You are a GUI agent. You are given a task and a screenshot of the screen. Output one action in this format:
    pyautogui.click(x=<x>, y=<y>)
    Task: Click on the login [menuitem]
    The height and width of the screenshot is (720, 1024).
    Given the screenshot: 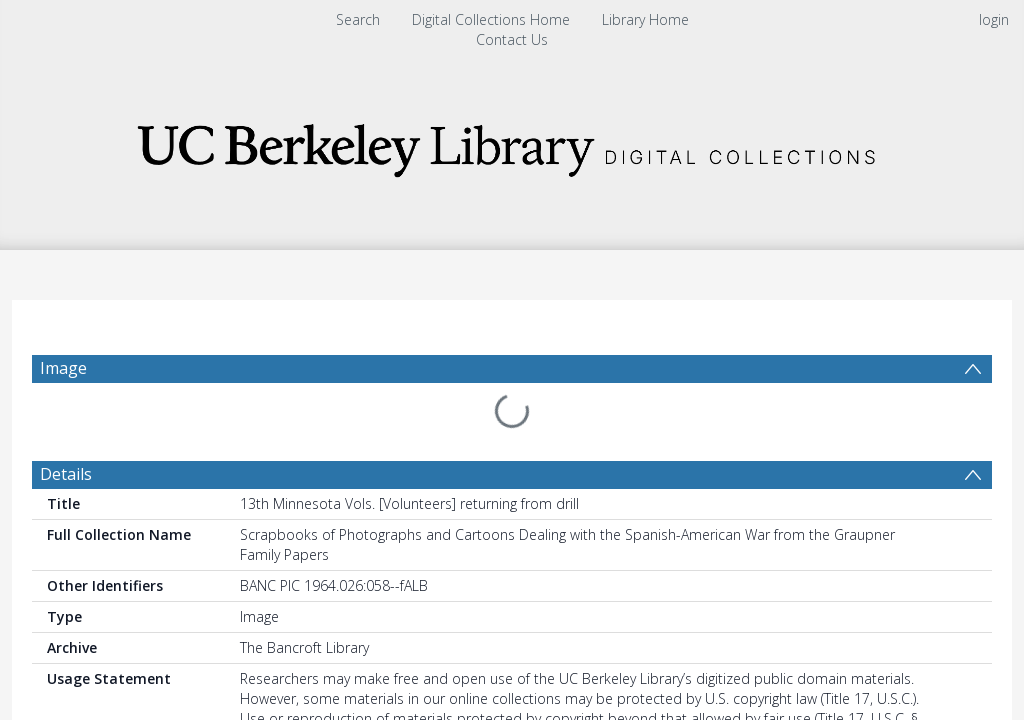 What is the action you would take?
    pyautogui.click(x=994, y=19)
    